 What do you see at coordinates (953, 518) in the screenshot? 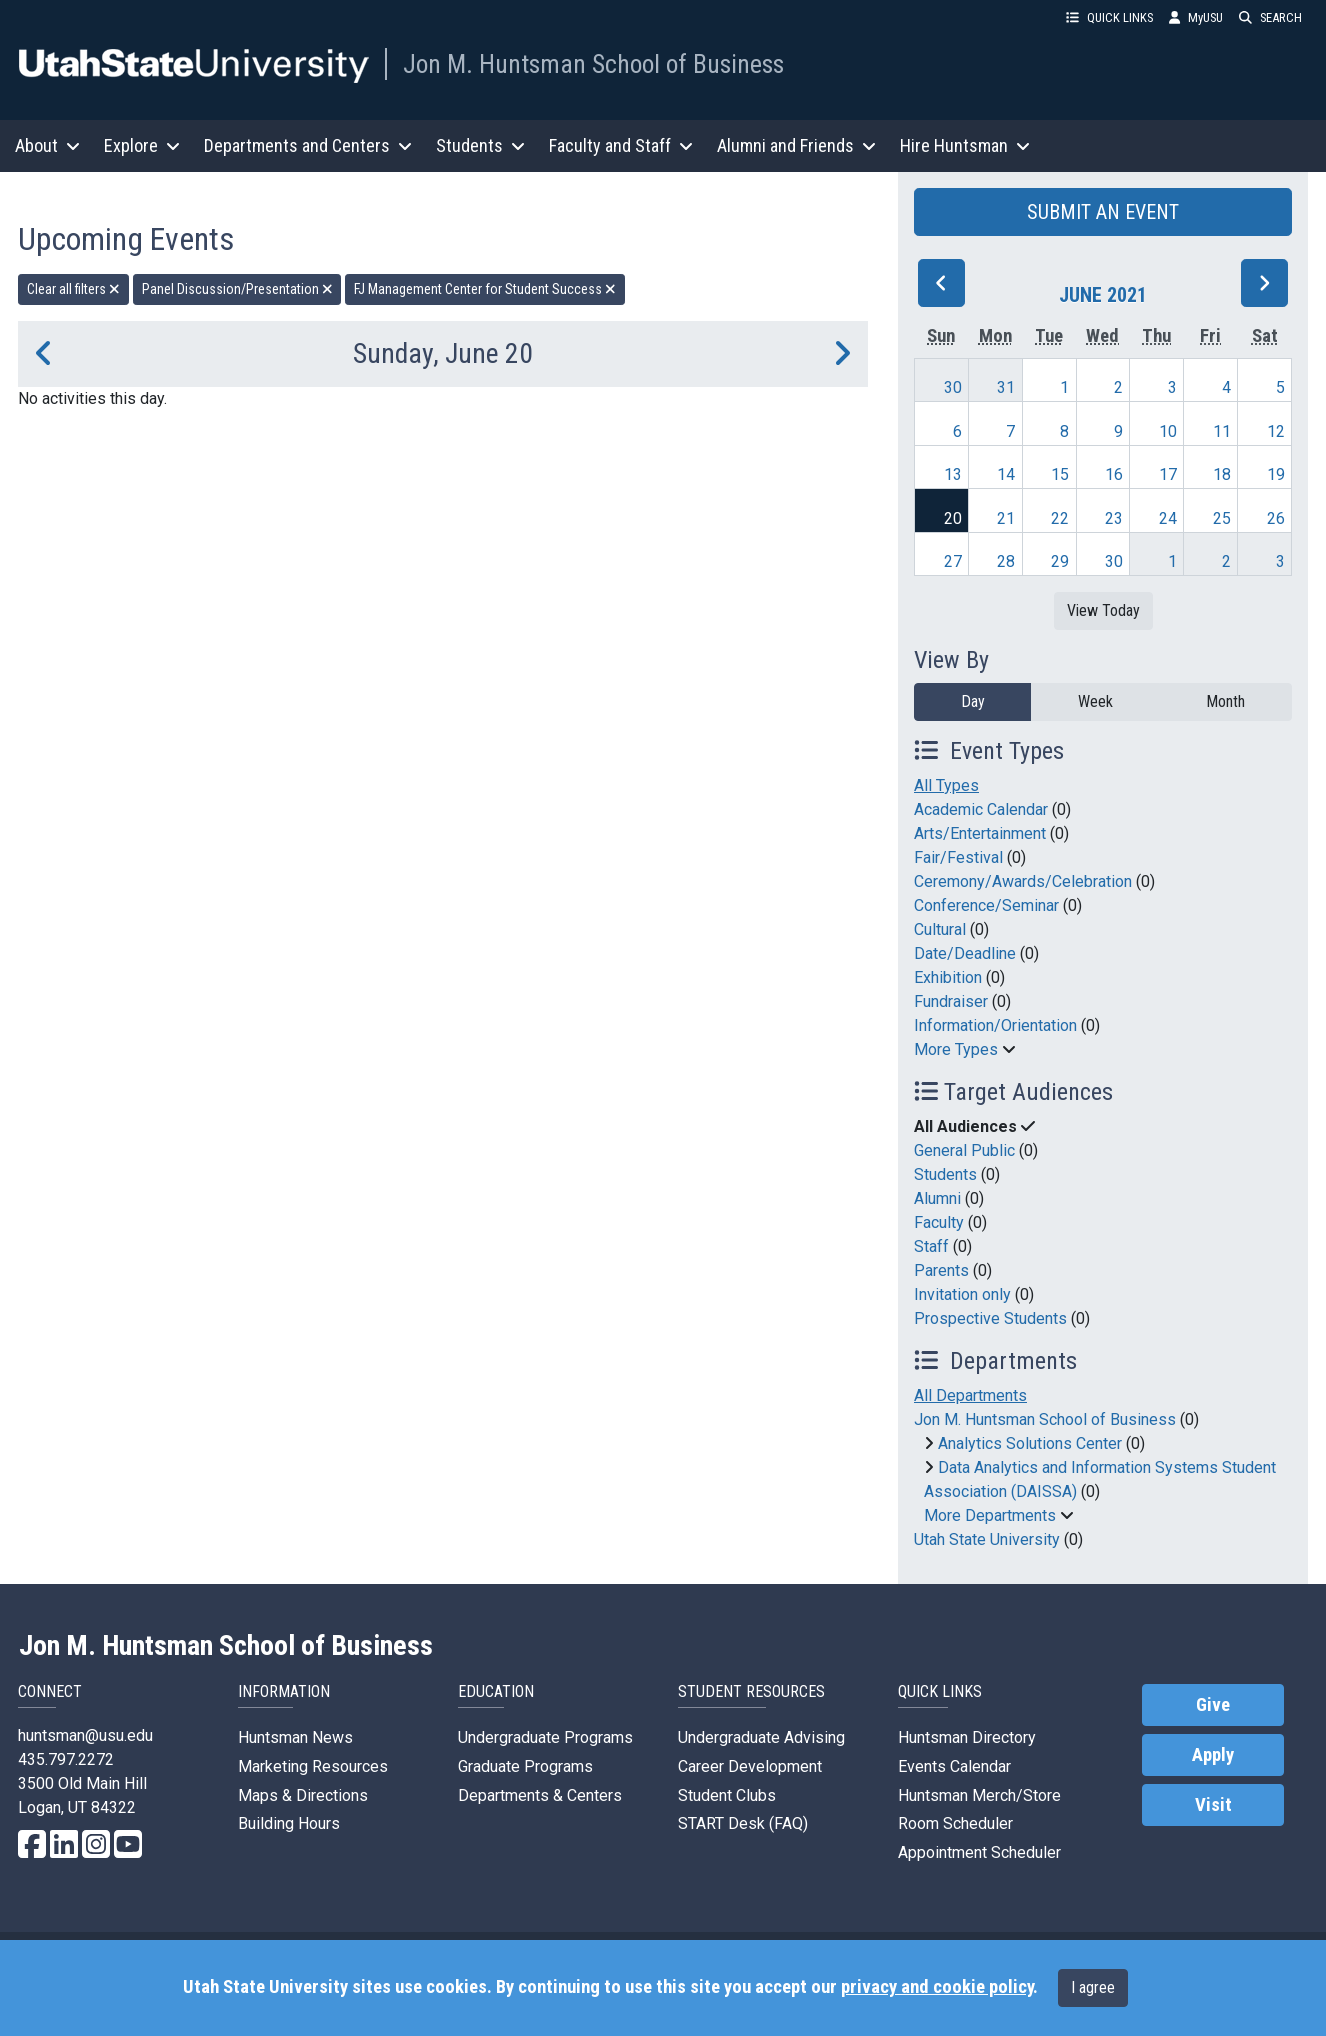
I see `20` at bounding box center [953, 518].